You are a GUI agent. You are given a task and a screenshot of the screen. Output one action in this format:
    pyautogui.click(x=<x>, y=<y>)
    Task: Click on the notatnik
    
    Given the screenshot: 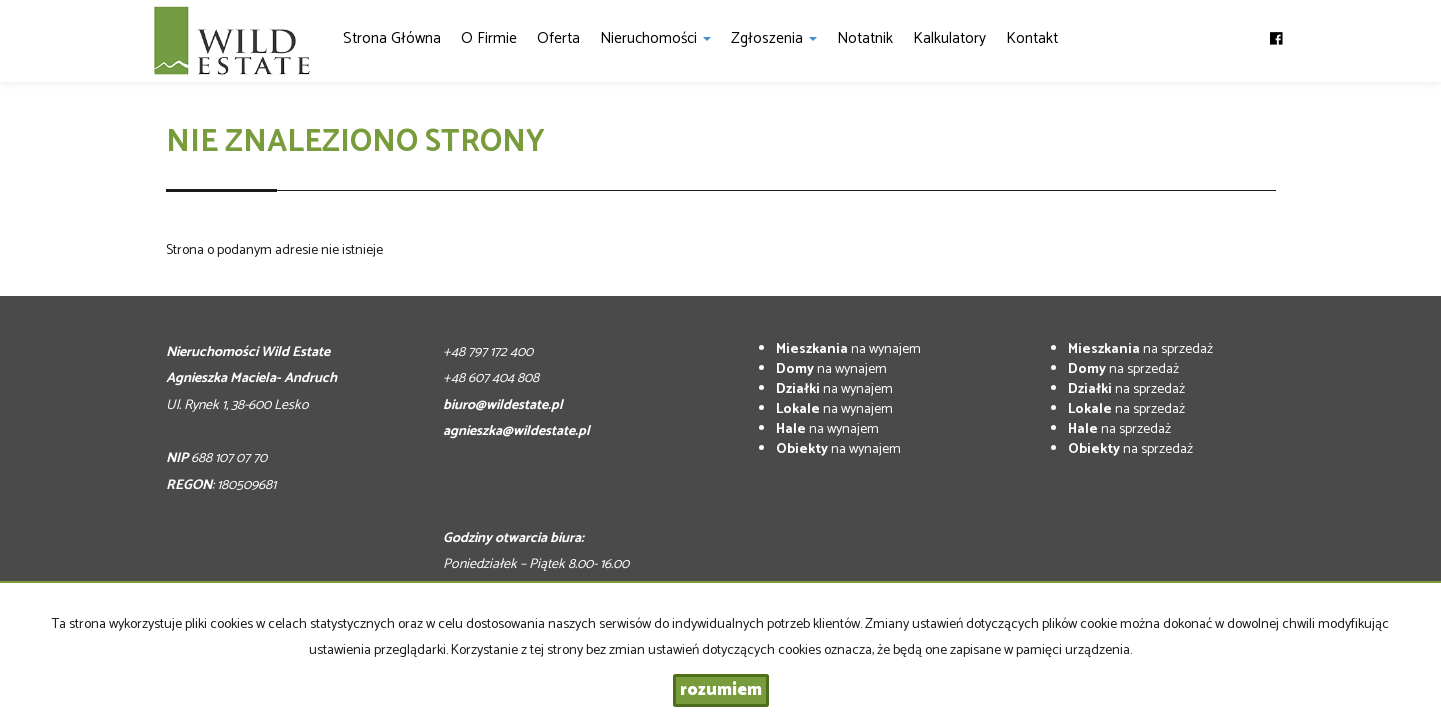 What is the action you would take?
    pyautogui.click(x=865, y=38)
    